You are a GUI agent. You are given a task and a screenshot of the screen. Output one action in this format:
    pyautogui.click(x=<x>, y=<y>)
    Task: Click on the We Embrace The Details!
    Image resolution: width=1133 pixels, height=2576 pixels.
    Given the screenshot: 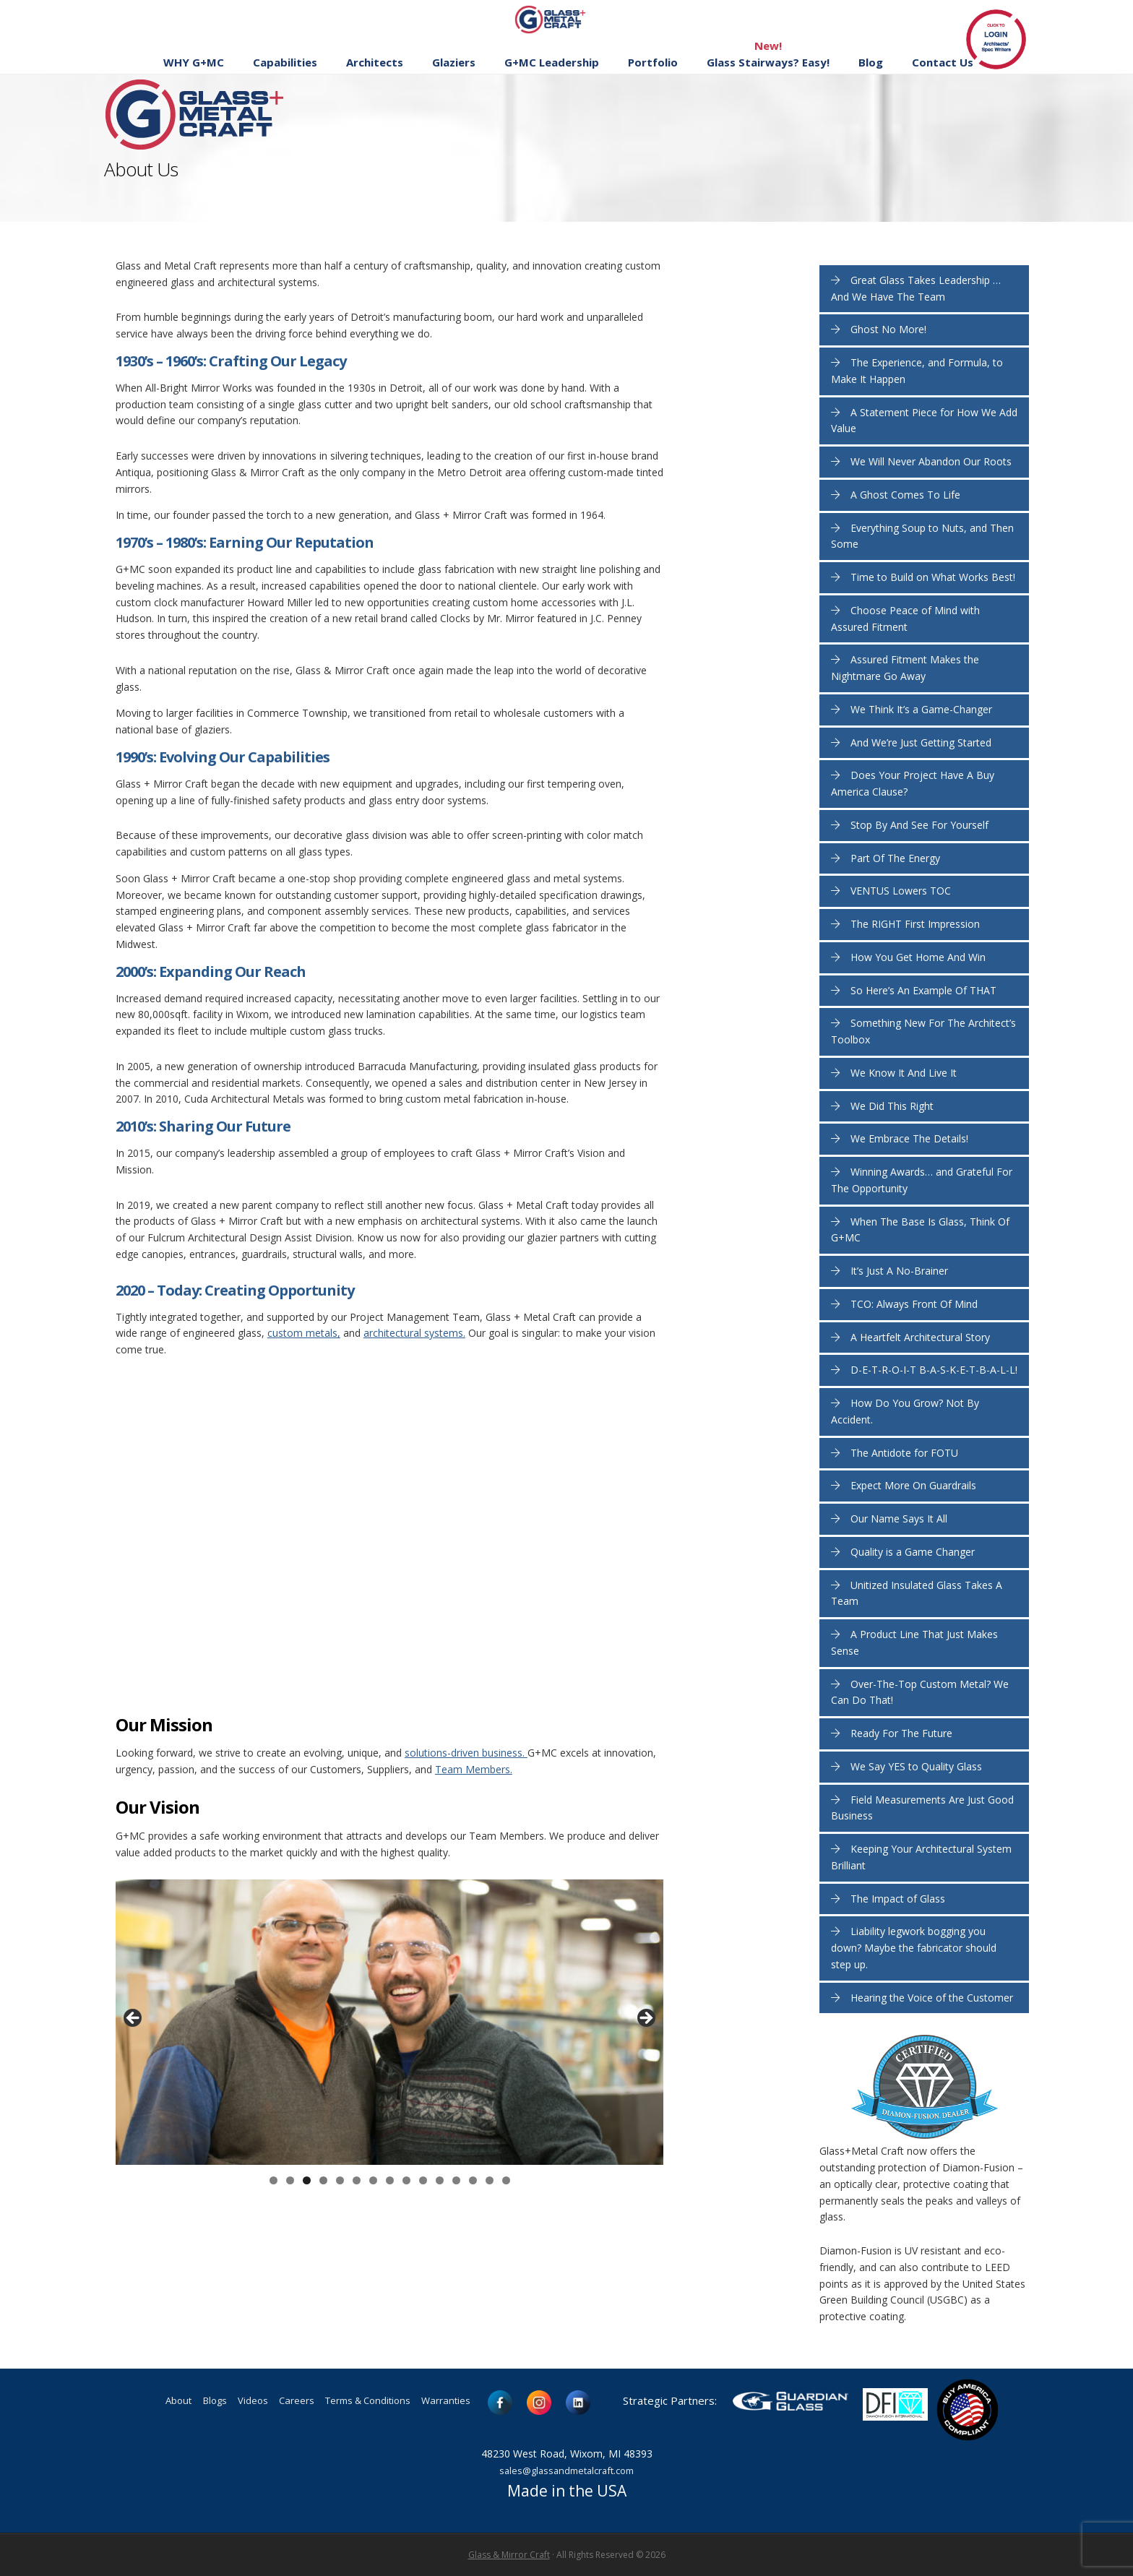 What is the action you would take?
    pyautogui.click(x=909, y=1138)
    